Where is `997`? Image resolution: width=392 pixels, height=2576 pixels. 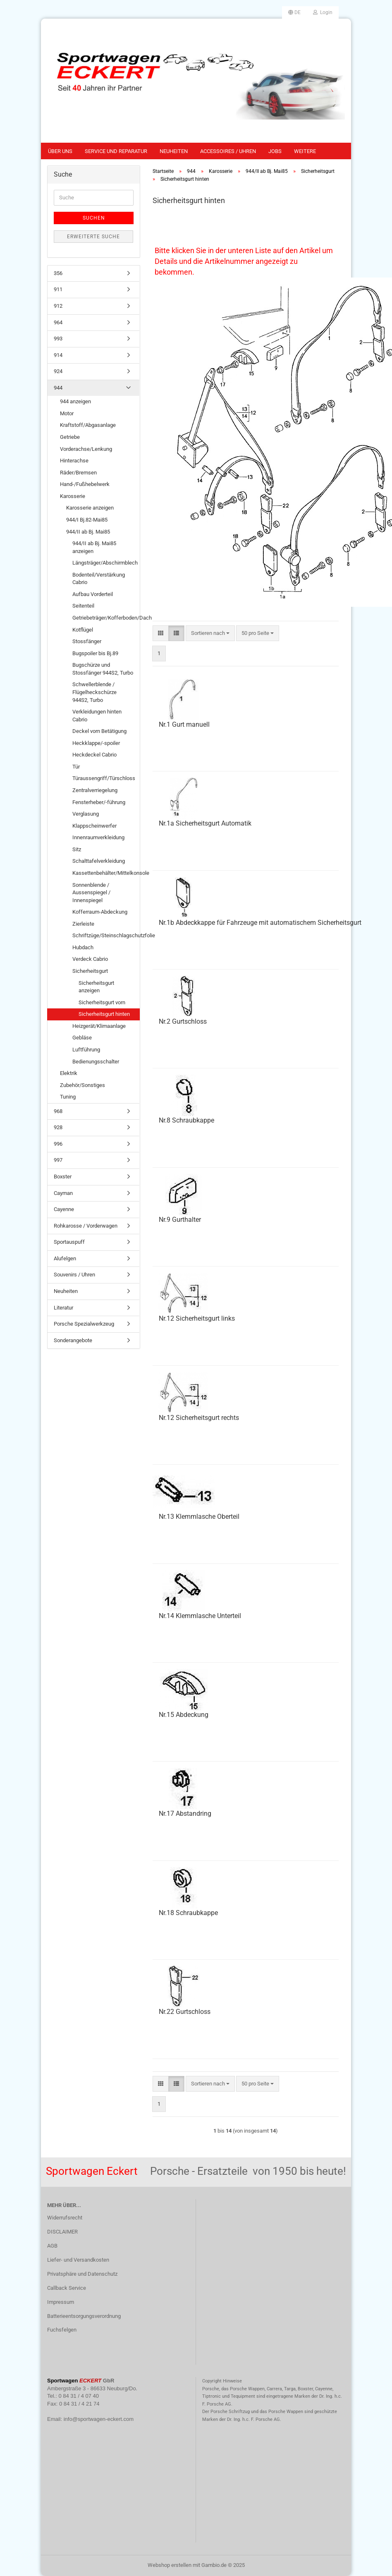
997 is located at coordinates (58, 1160).